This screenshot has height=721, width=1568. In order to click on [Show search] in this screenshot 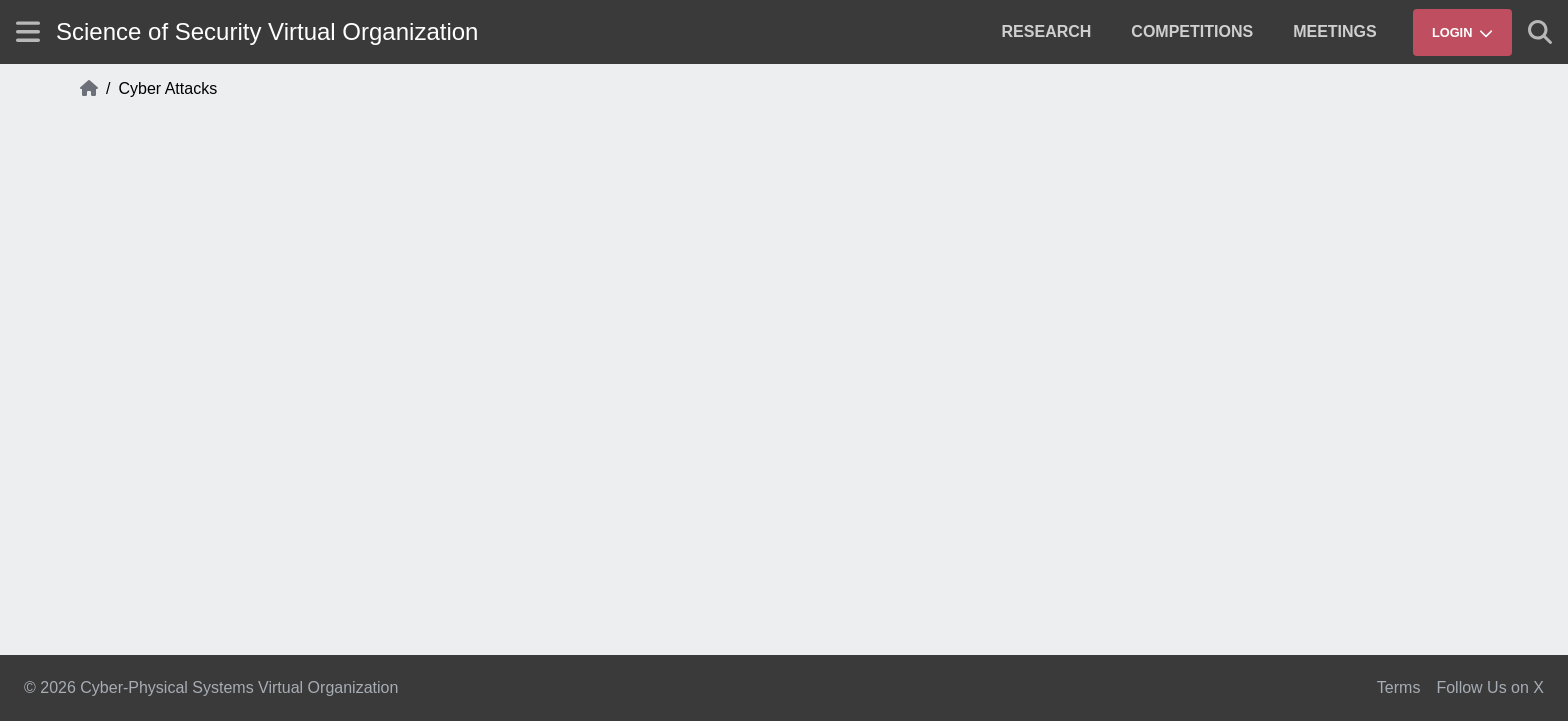, I will do `click(1540, 32)`.